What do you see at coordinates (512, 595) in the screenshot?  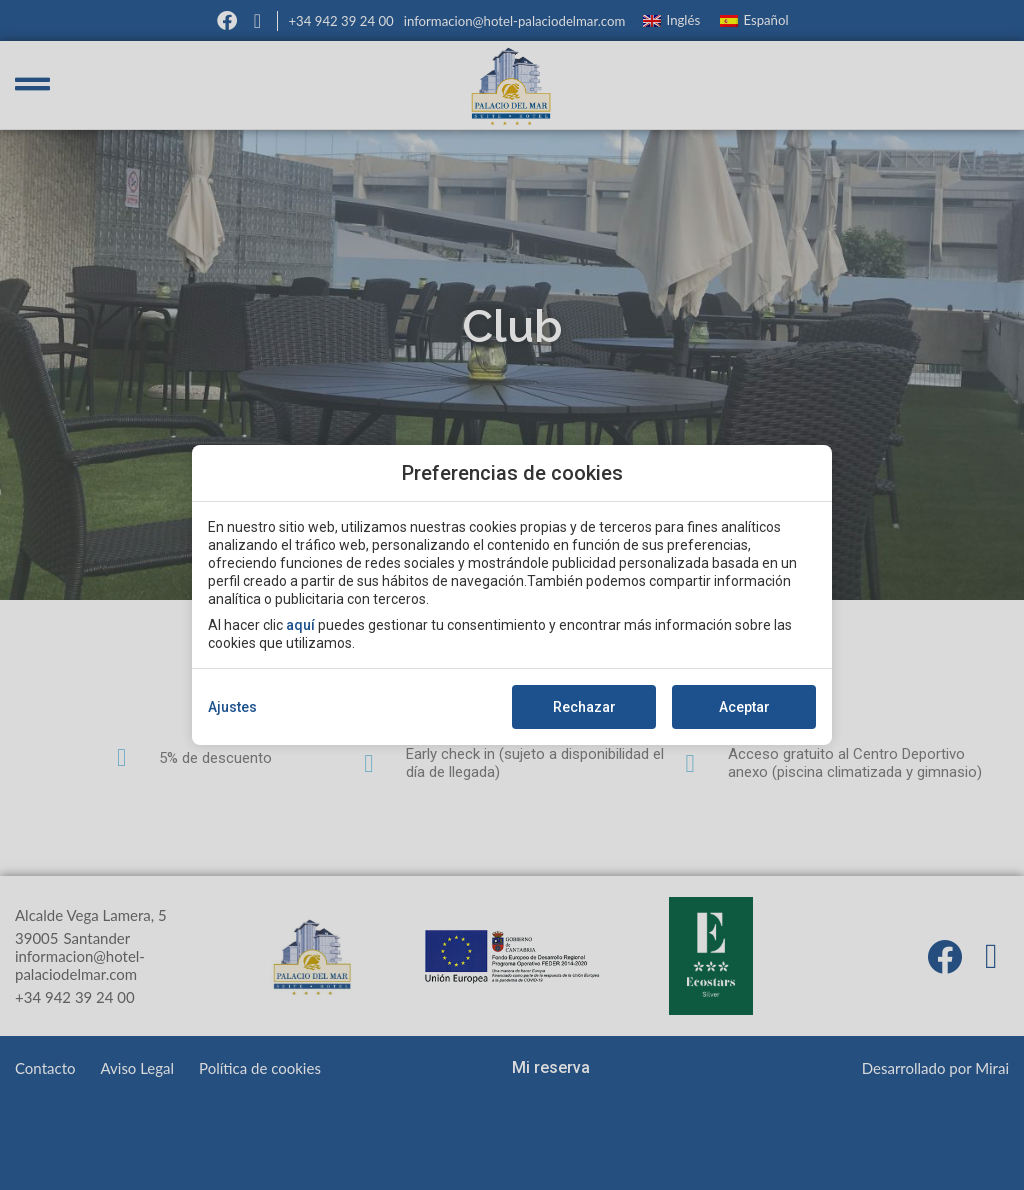 I see `[modal-overflow]` at bounding box center [512, 595].